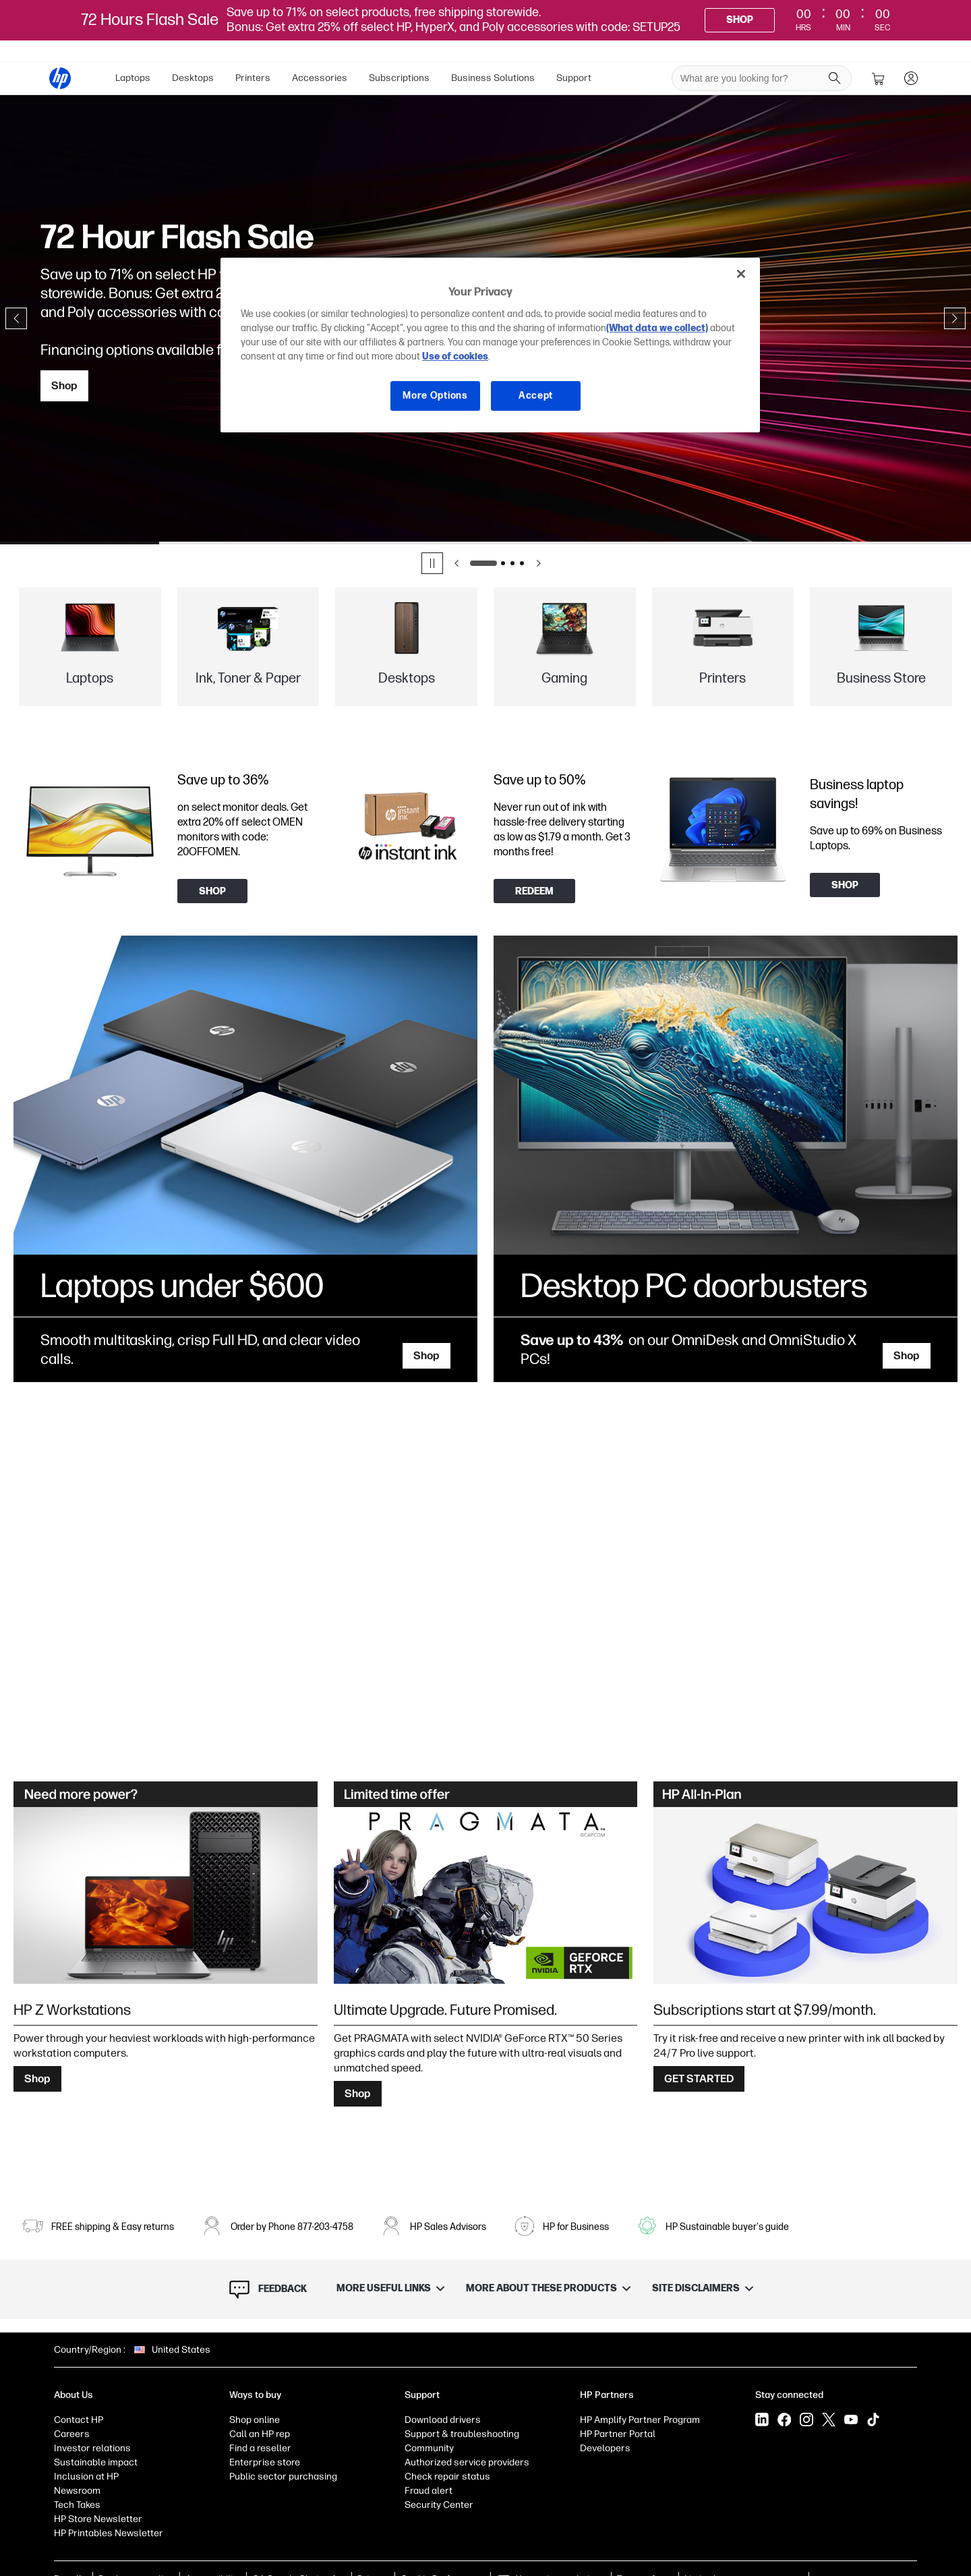 This screenshot has height=2576, width=971. I want to click on Investor relations, so click(92, 2448).